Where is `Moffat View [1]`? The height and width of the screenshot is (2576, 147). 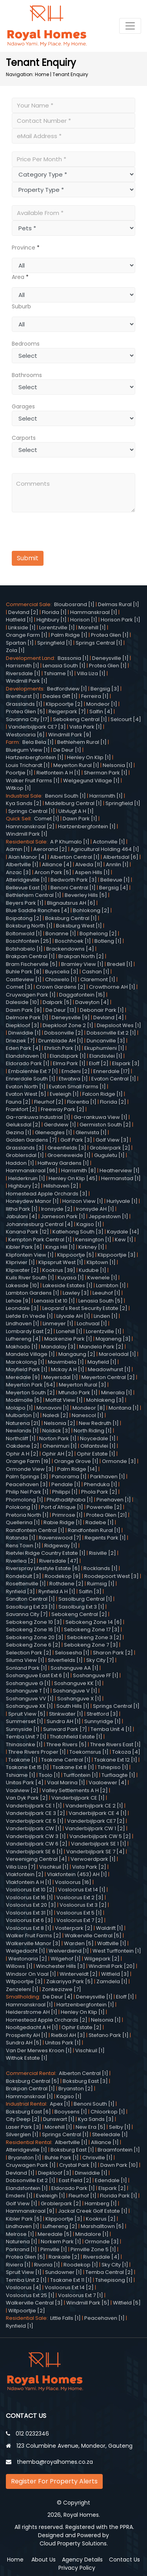 Moffat View [1] is located at coordinates (64, 1400).